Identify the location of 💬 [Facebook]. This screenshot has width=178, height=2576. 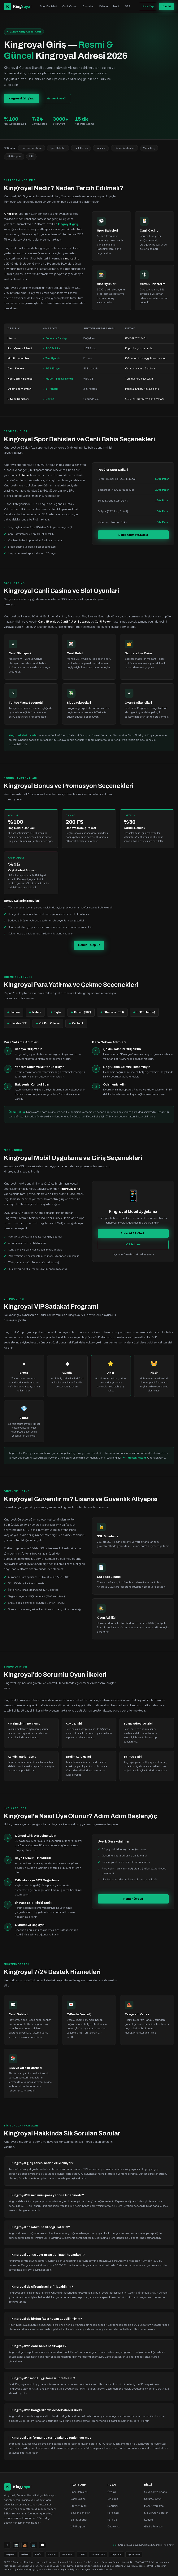
(42, 2545).